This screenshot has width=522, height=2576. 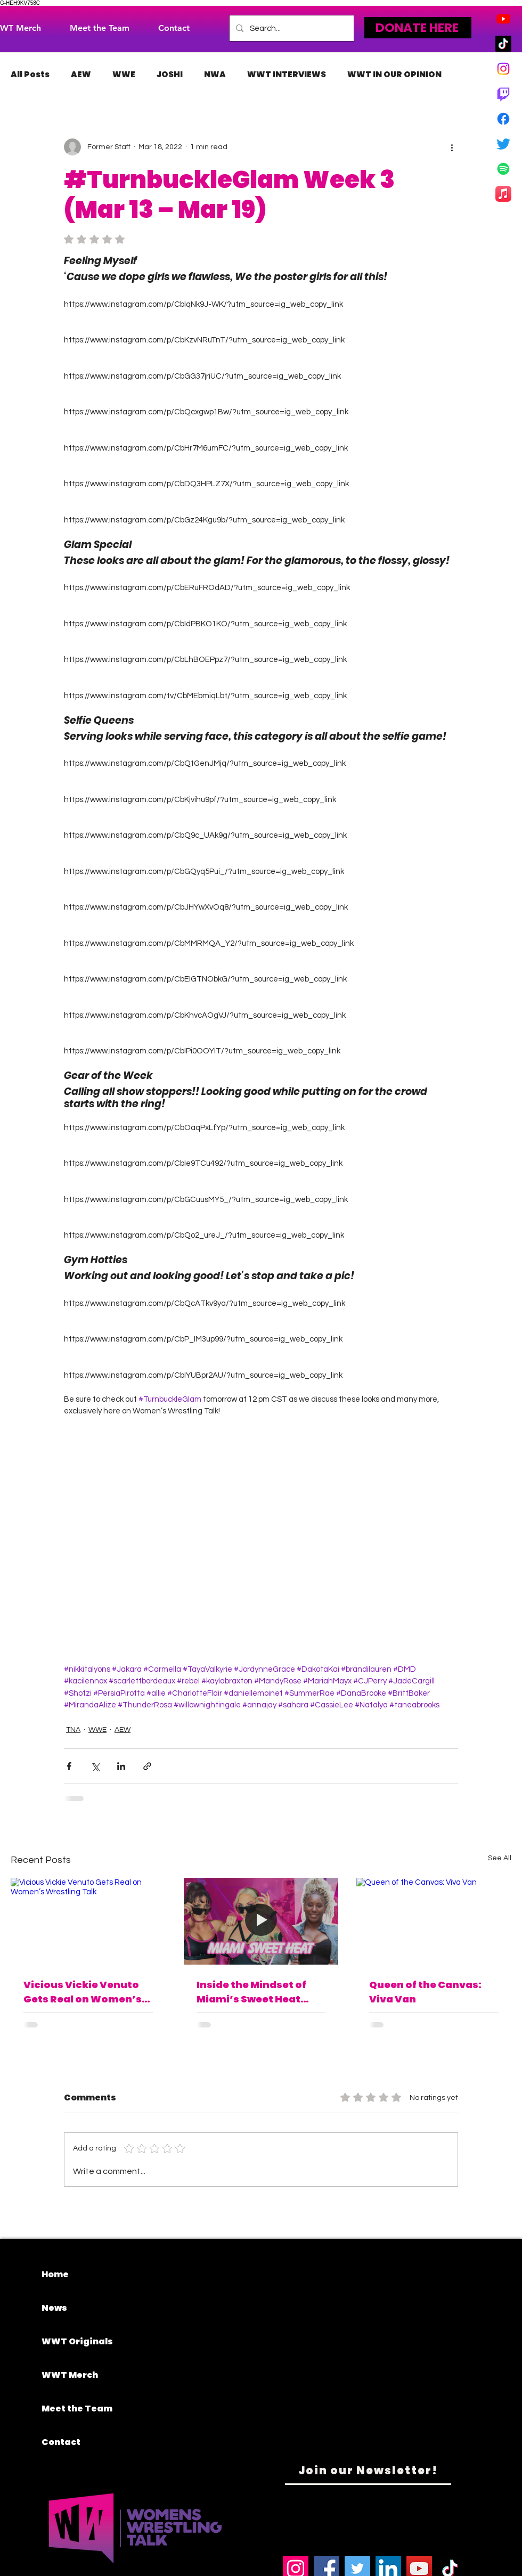 I want to click on [Facebook], so click(x=503, y=119).